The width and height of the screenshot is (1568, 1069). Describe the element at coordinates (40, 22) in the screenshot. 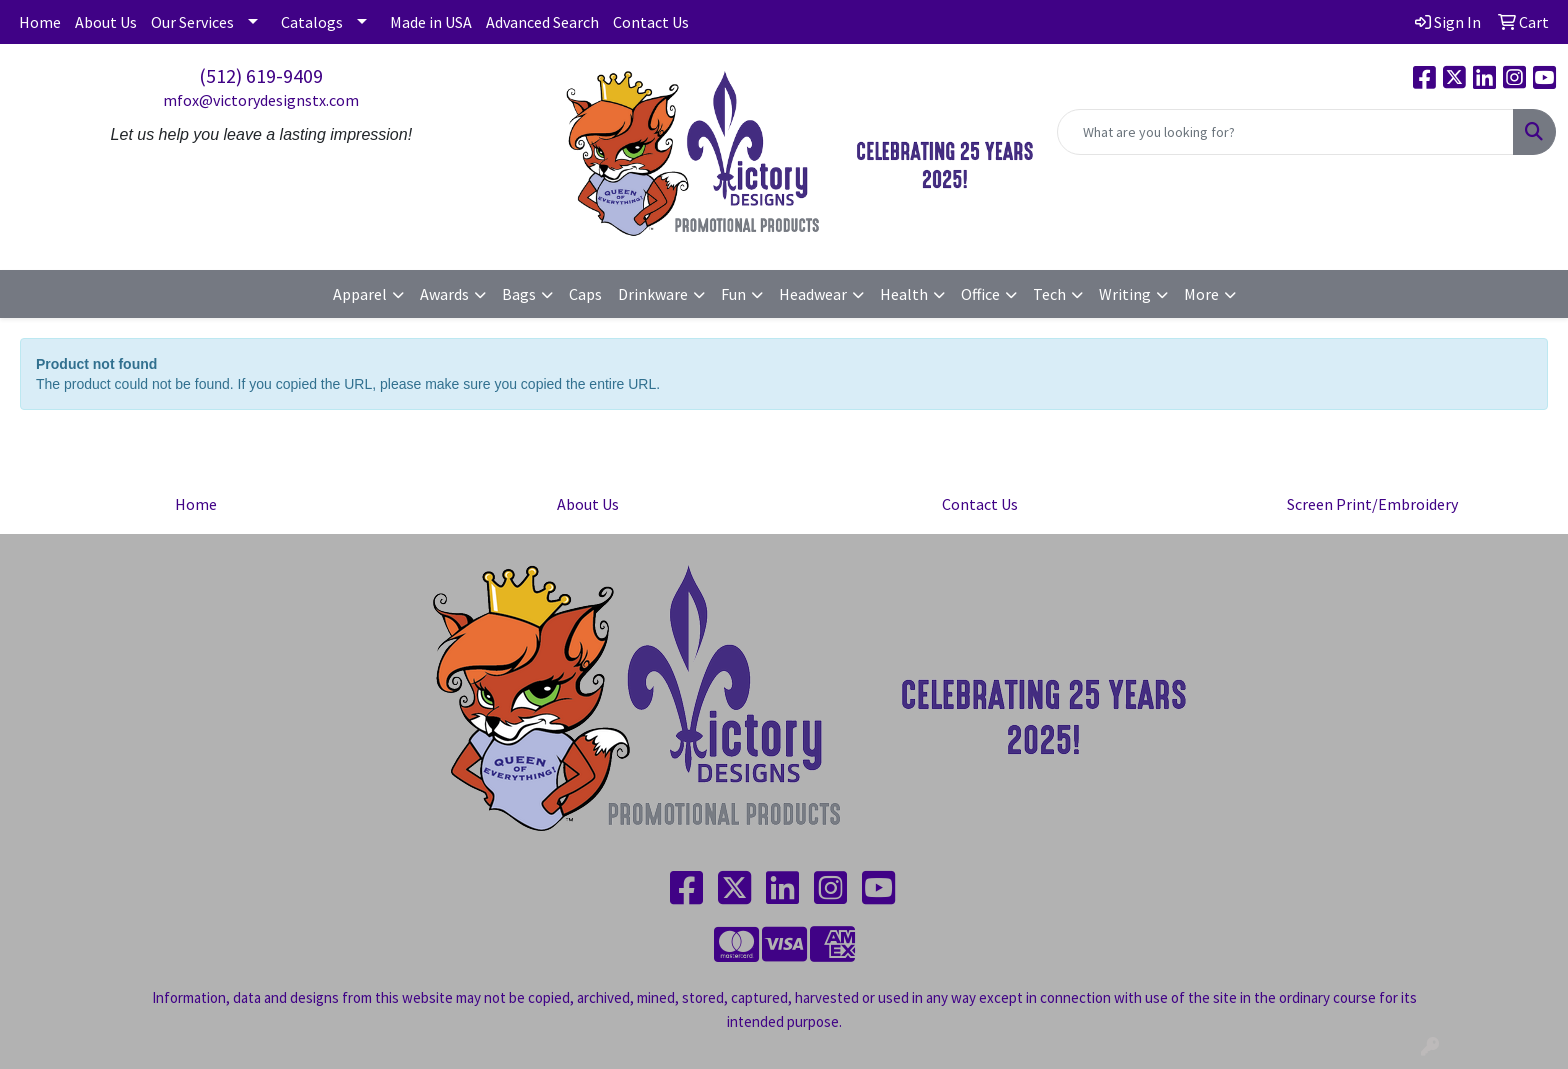

I see `Home` at that location.